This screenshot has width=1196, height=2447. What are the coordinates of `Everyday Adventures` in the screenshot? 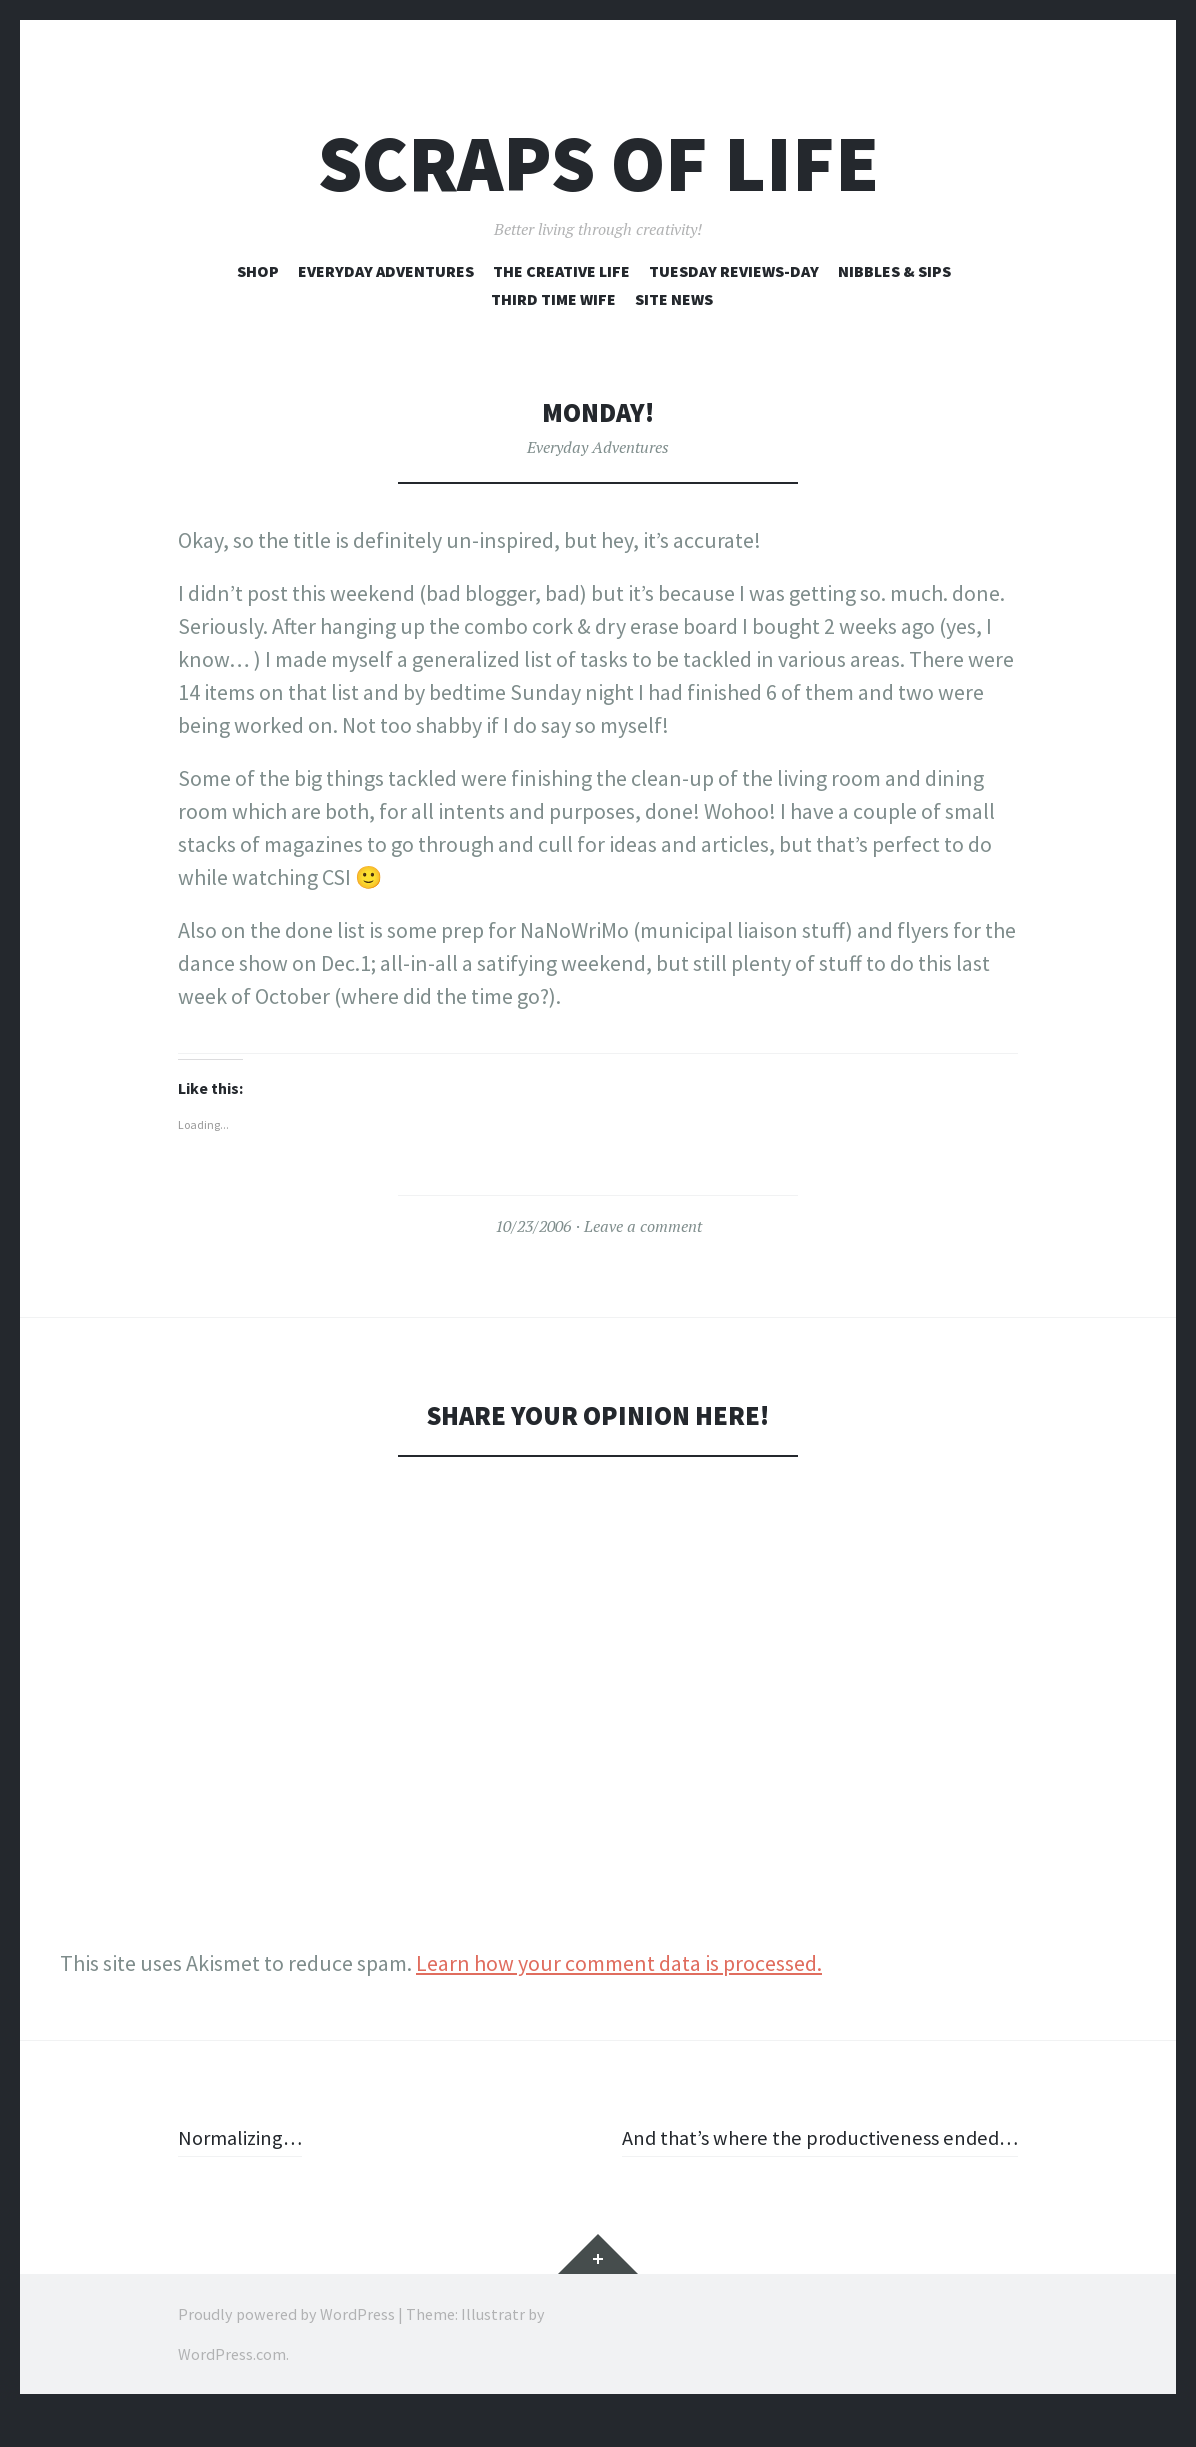 It's located at (386, 271).